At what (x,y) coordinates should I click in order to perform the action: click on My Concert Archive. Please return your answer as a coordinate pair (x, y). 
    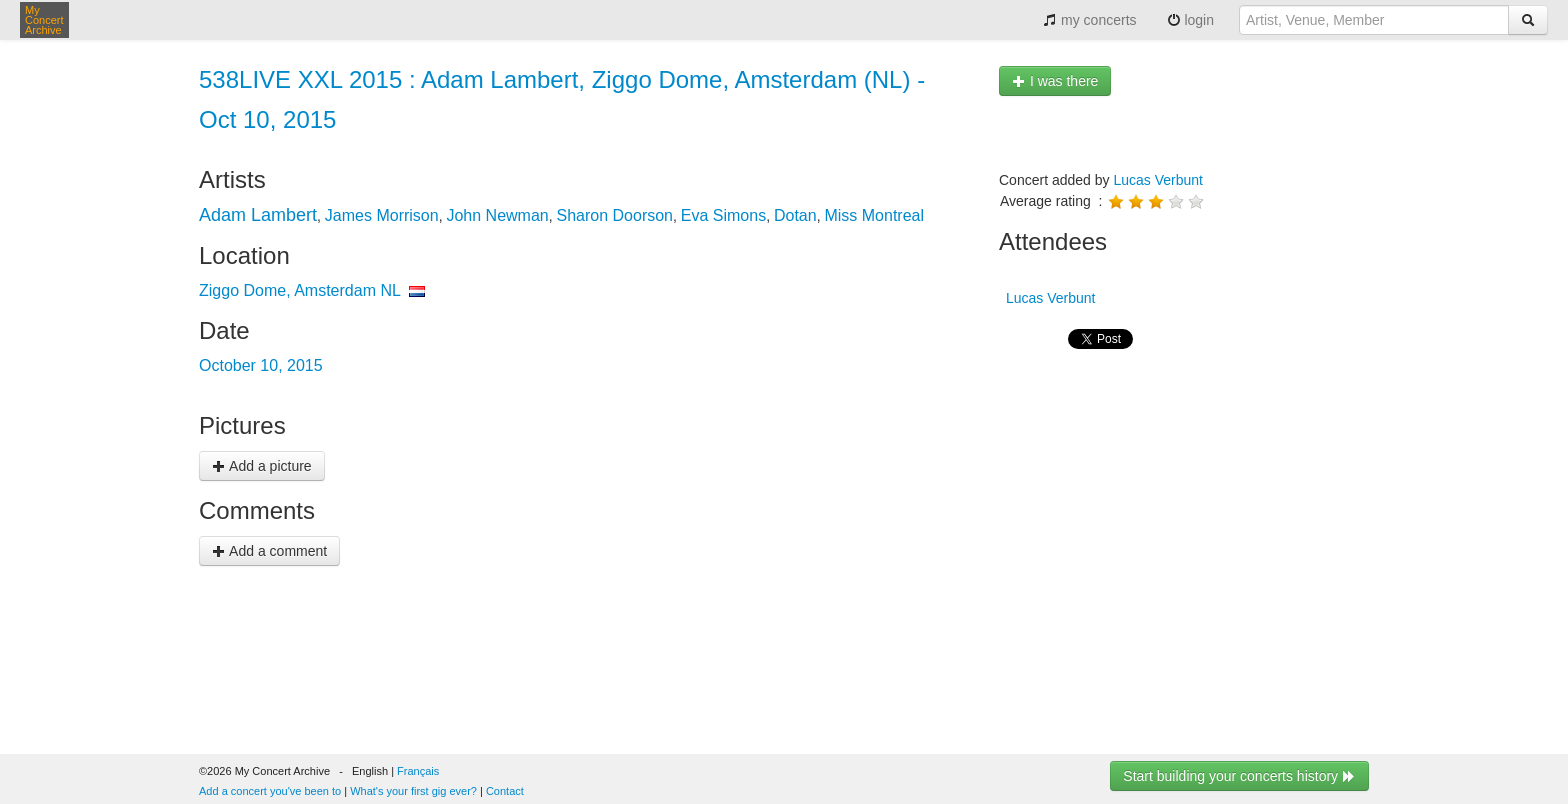
    Looking at the image, I should click on (44, 20).